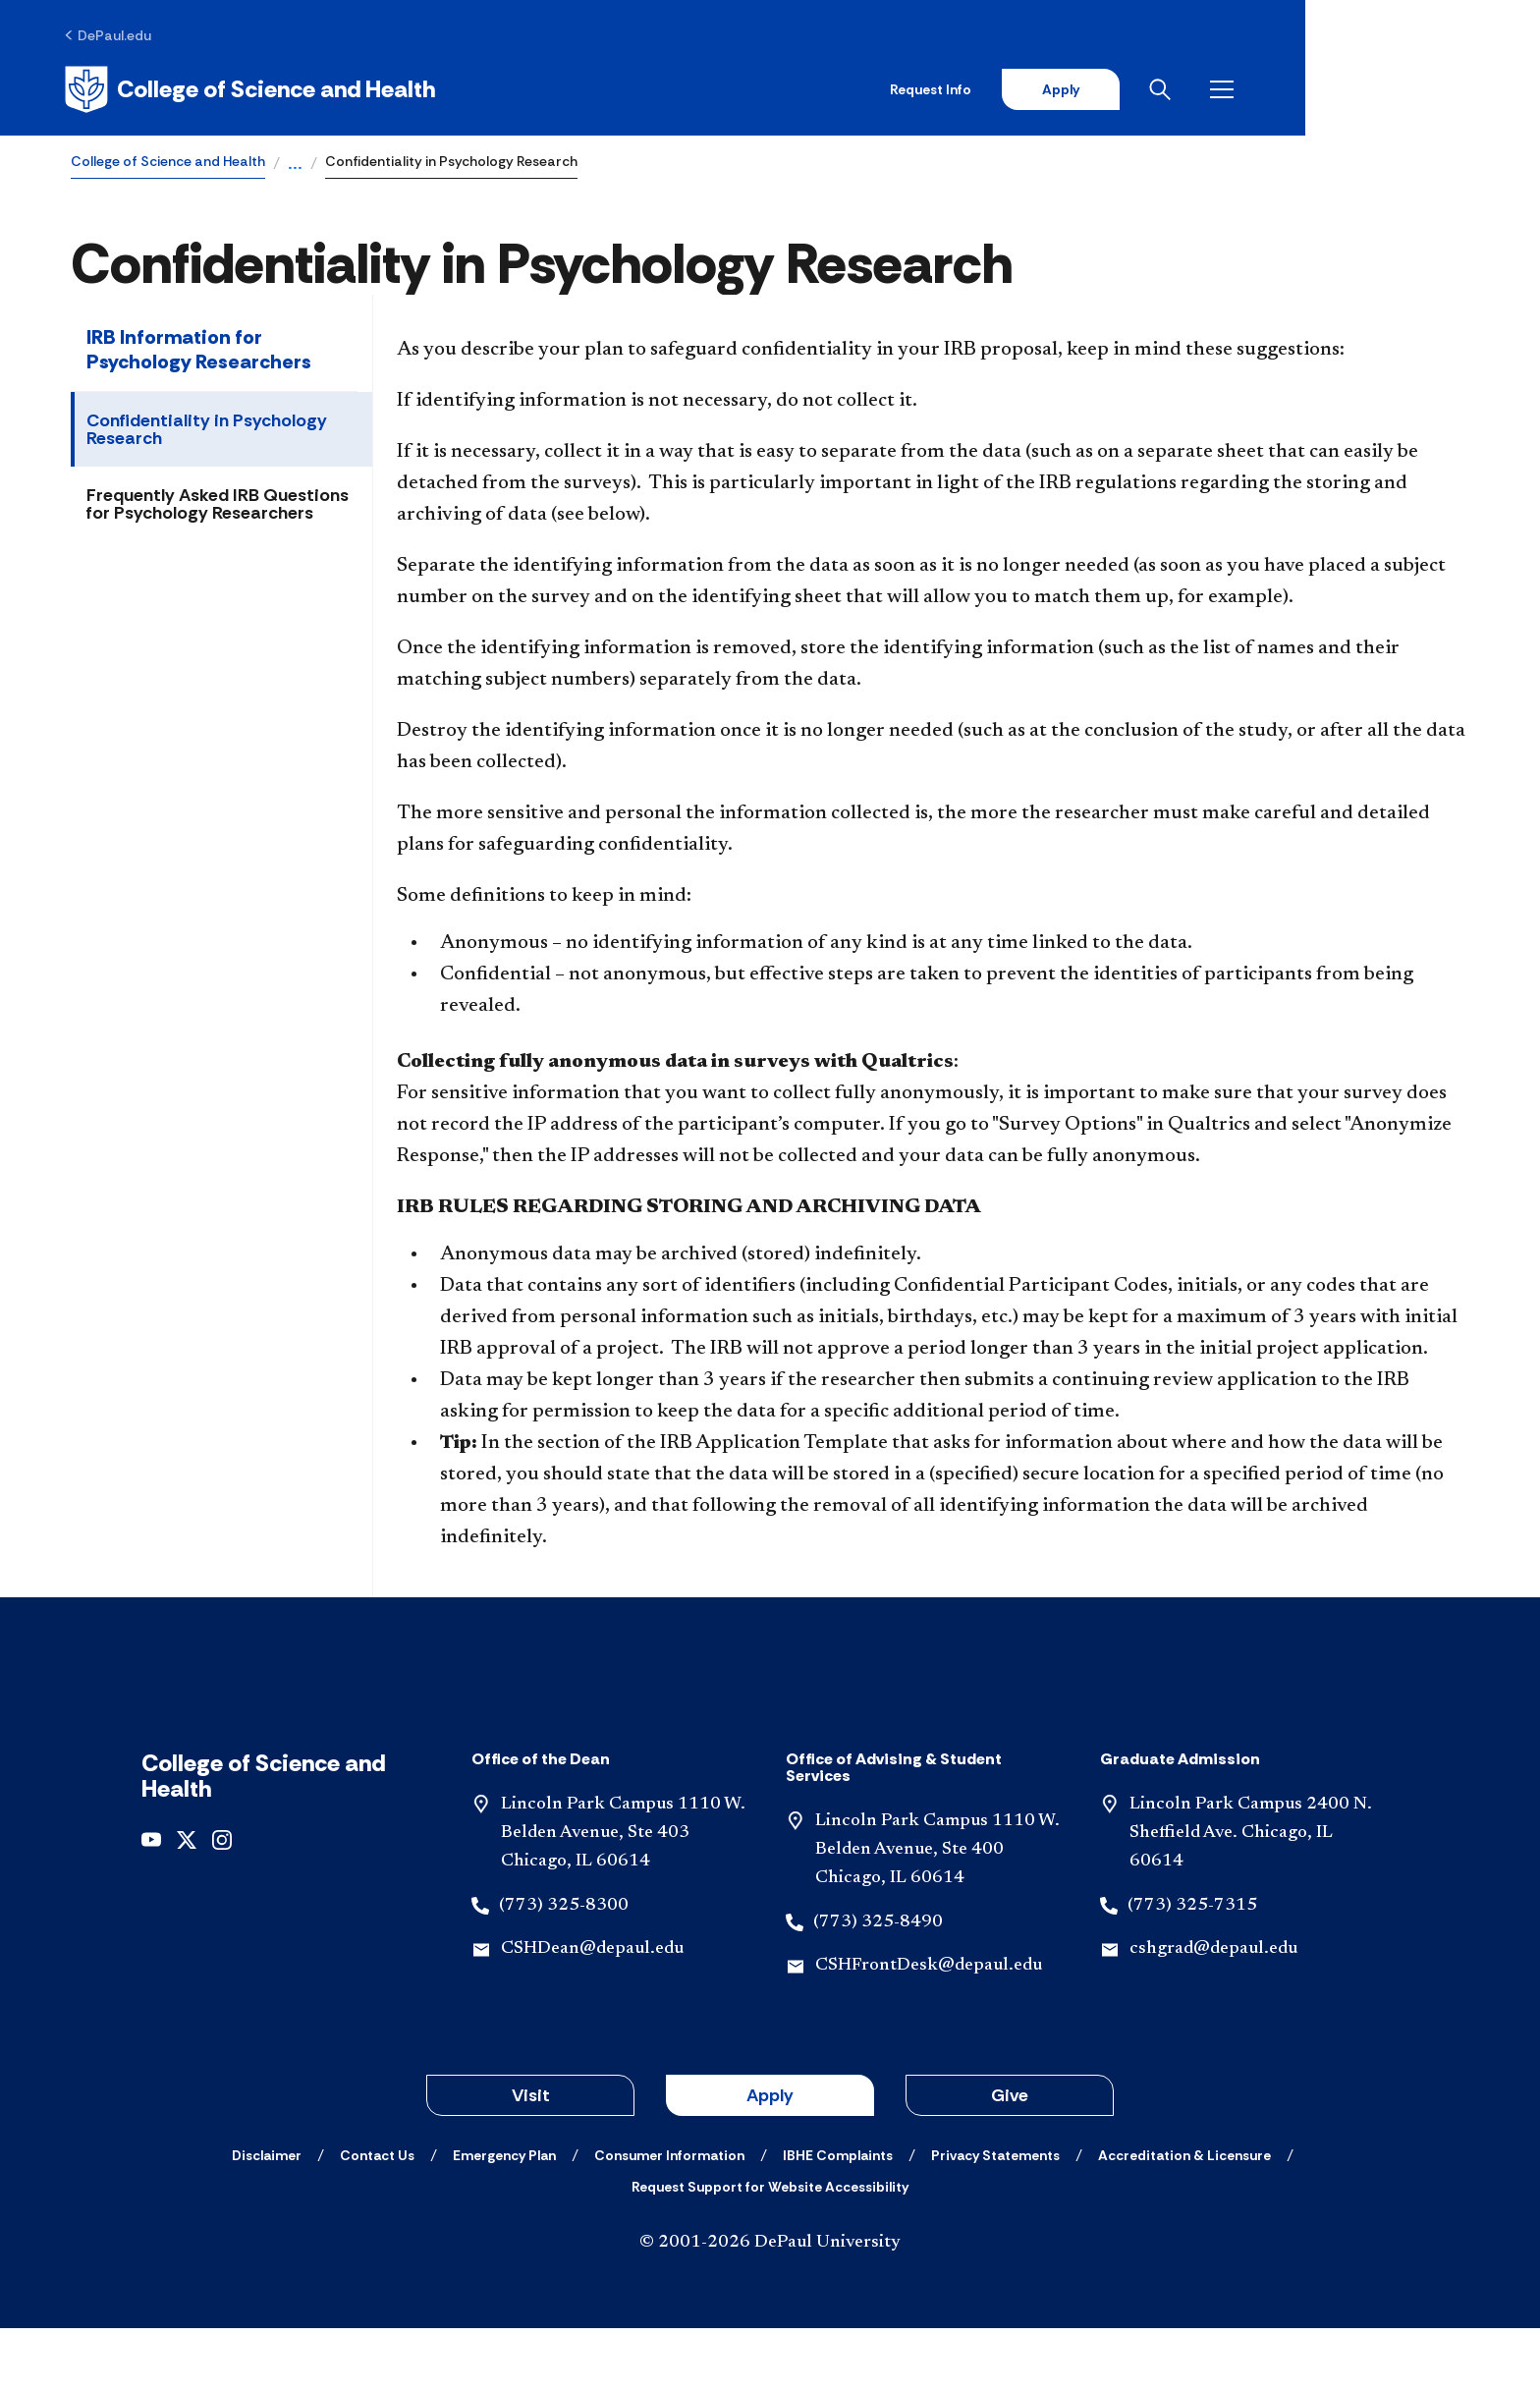  I want to click on IRB Information for Psychology Researchers, so click(198, 352).